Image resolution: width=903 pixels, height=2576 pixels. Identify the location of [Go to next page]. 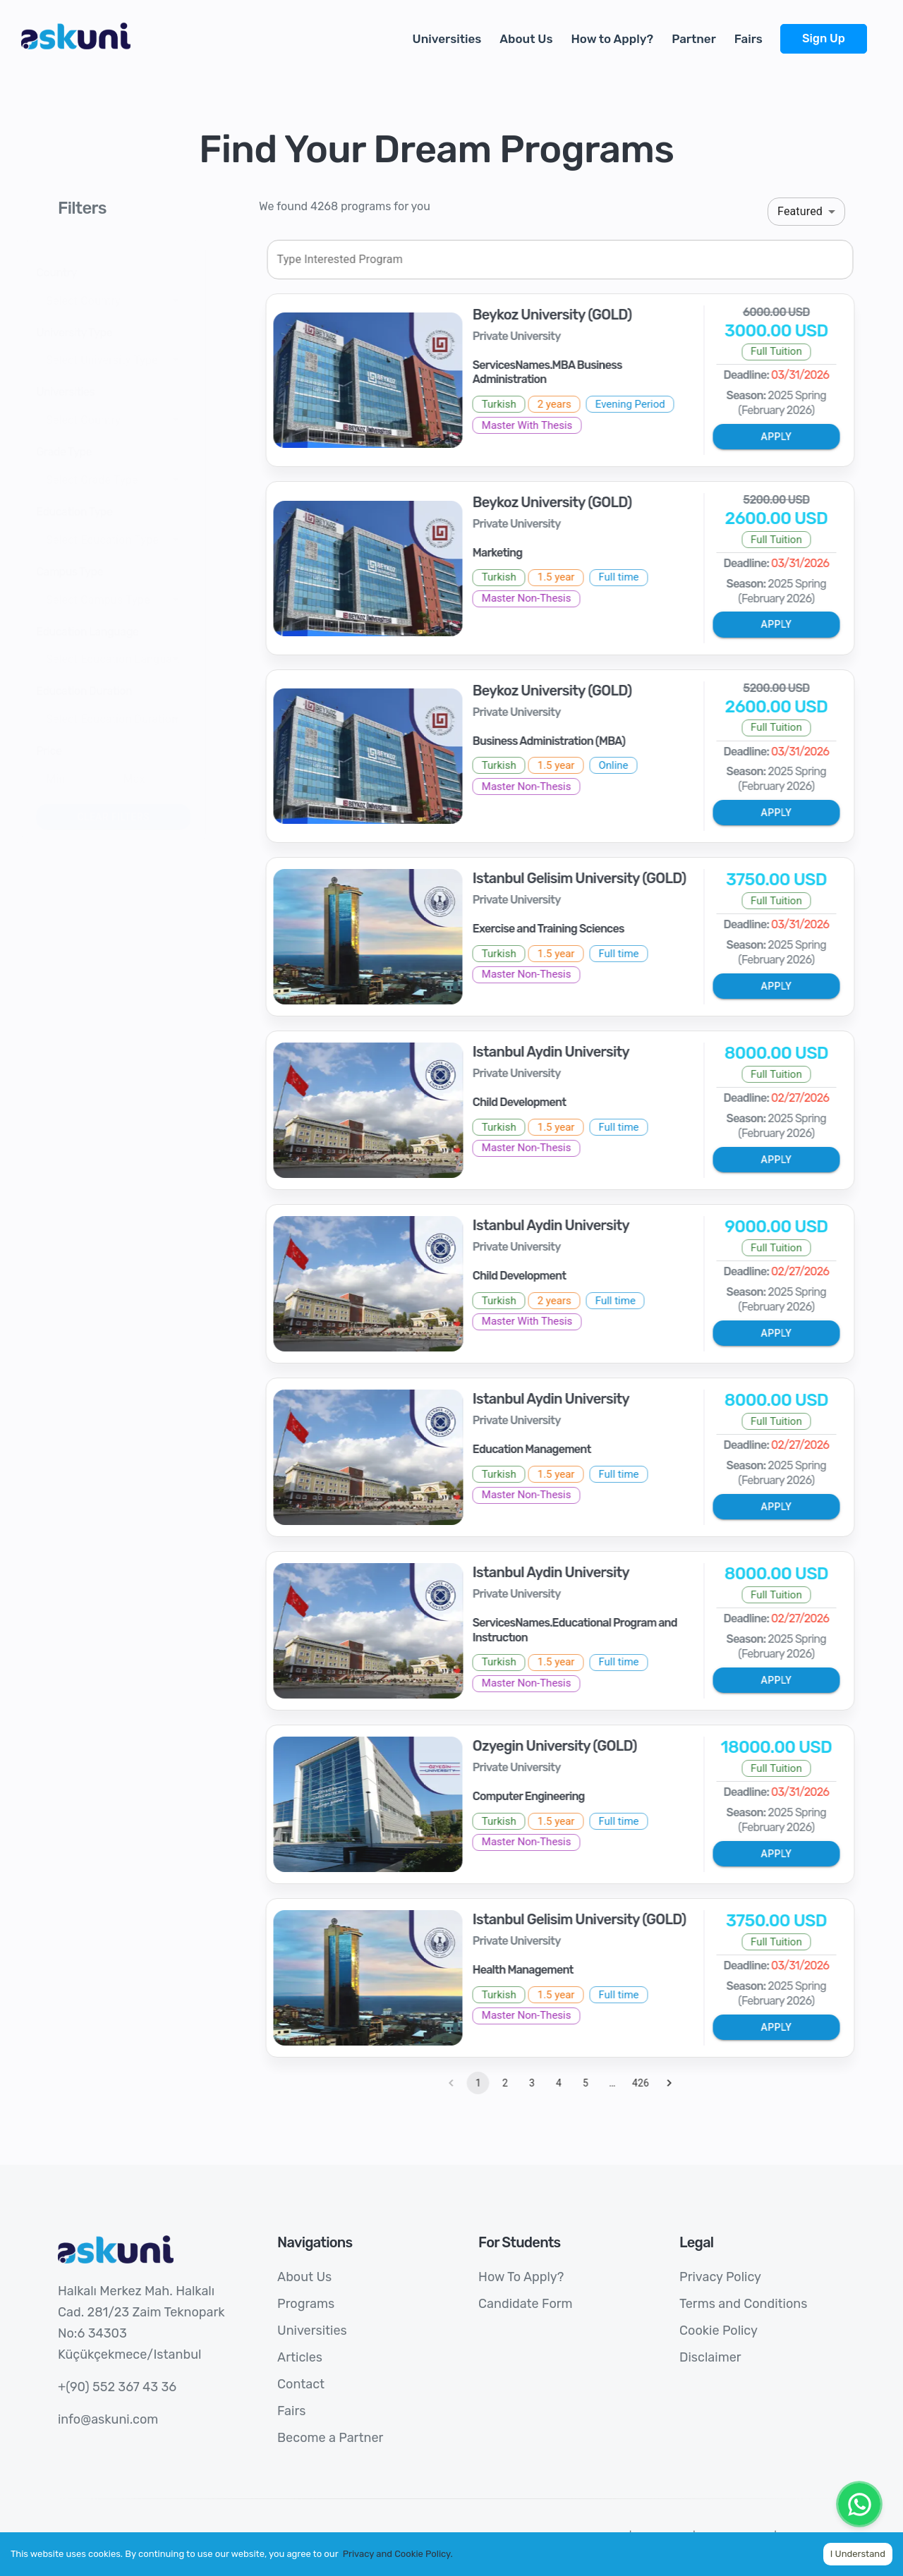
(695, 2083).